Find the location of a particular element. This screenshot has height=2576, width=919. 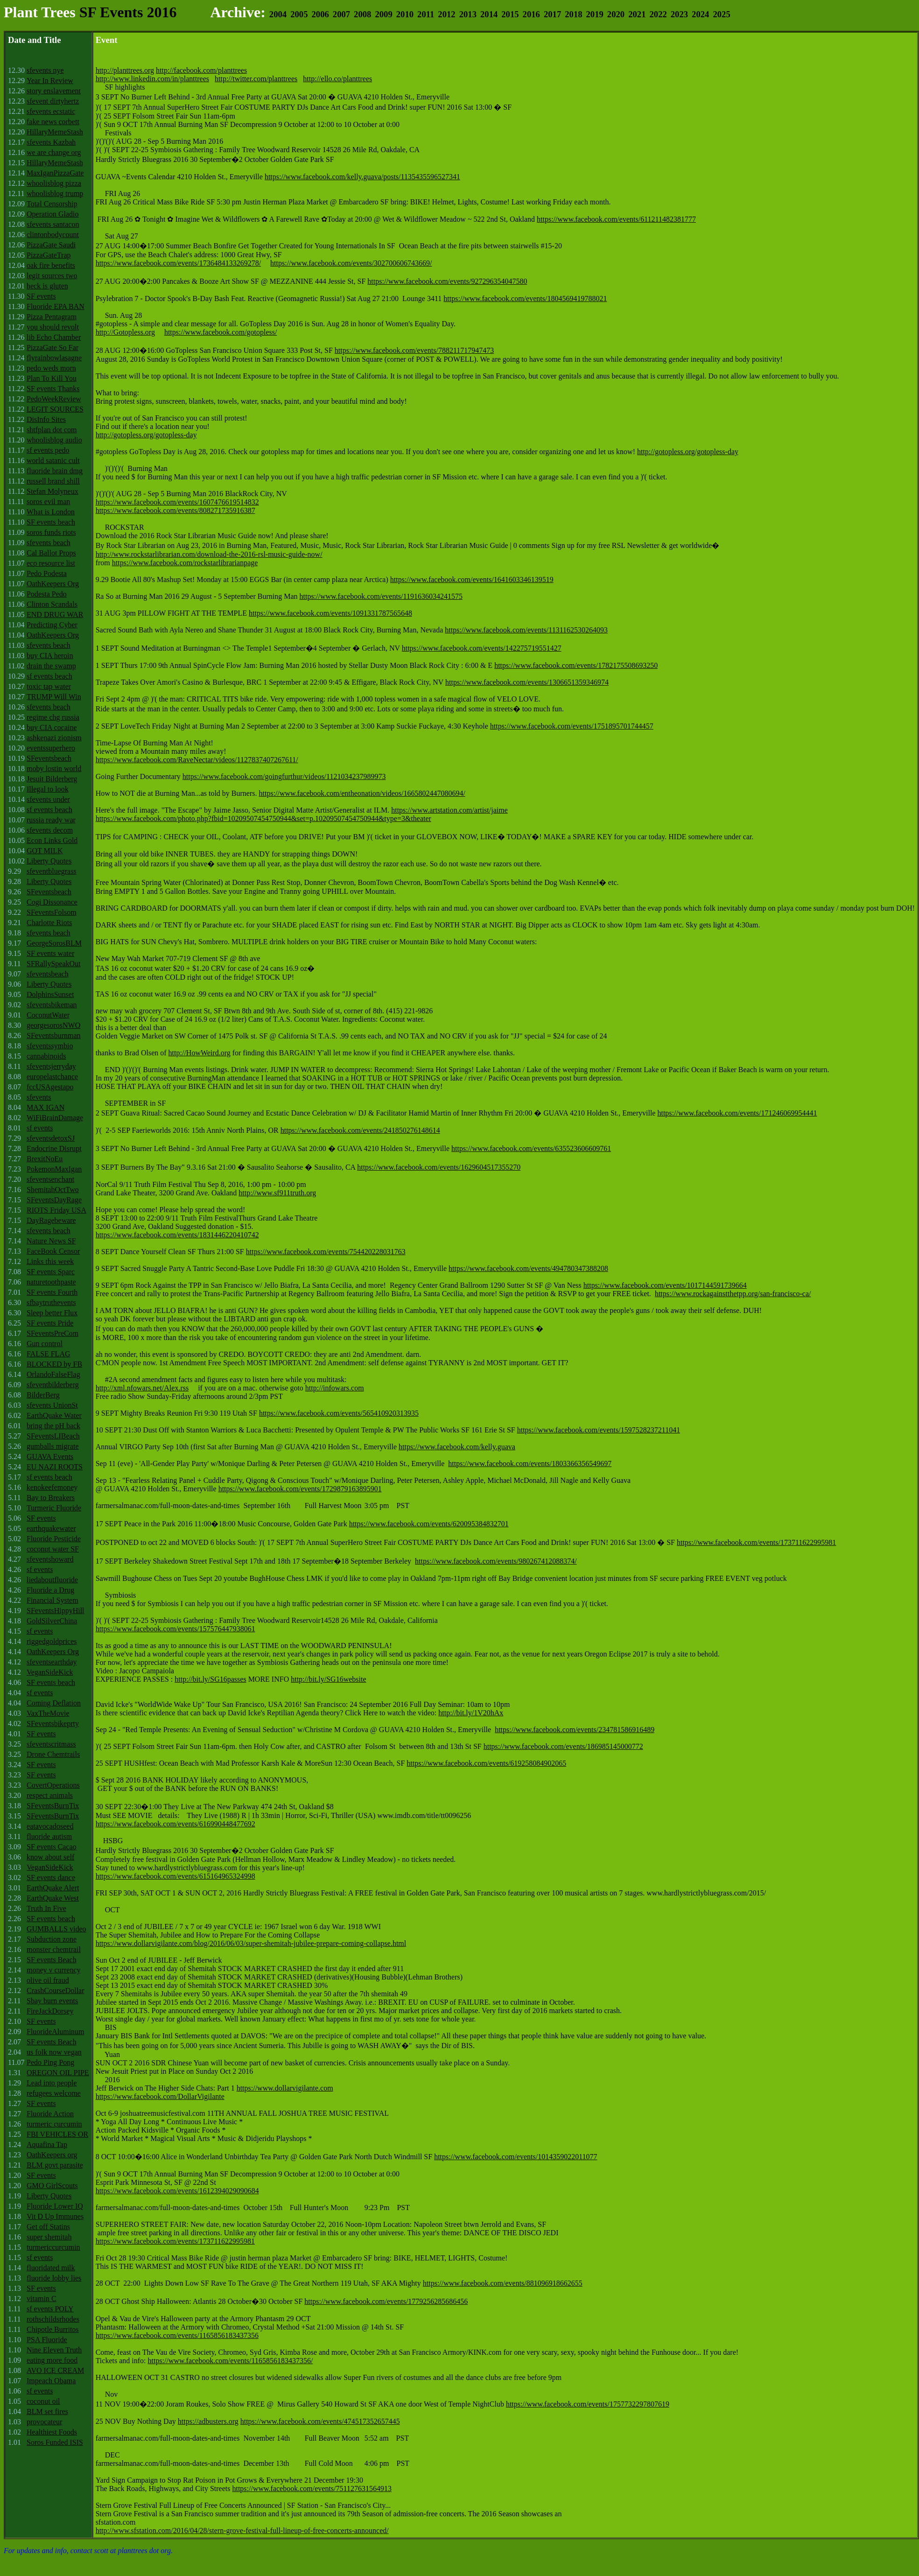

http://xml.nfowars.net/Alex.rss is located at coordinates (142, 1388).